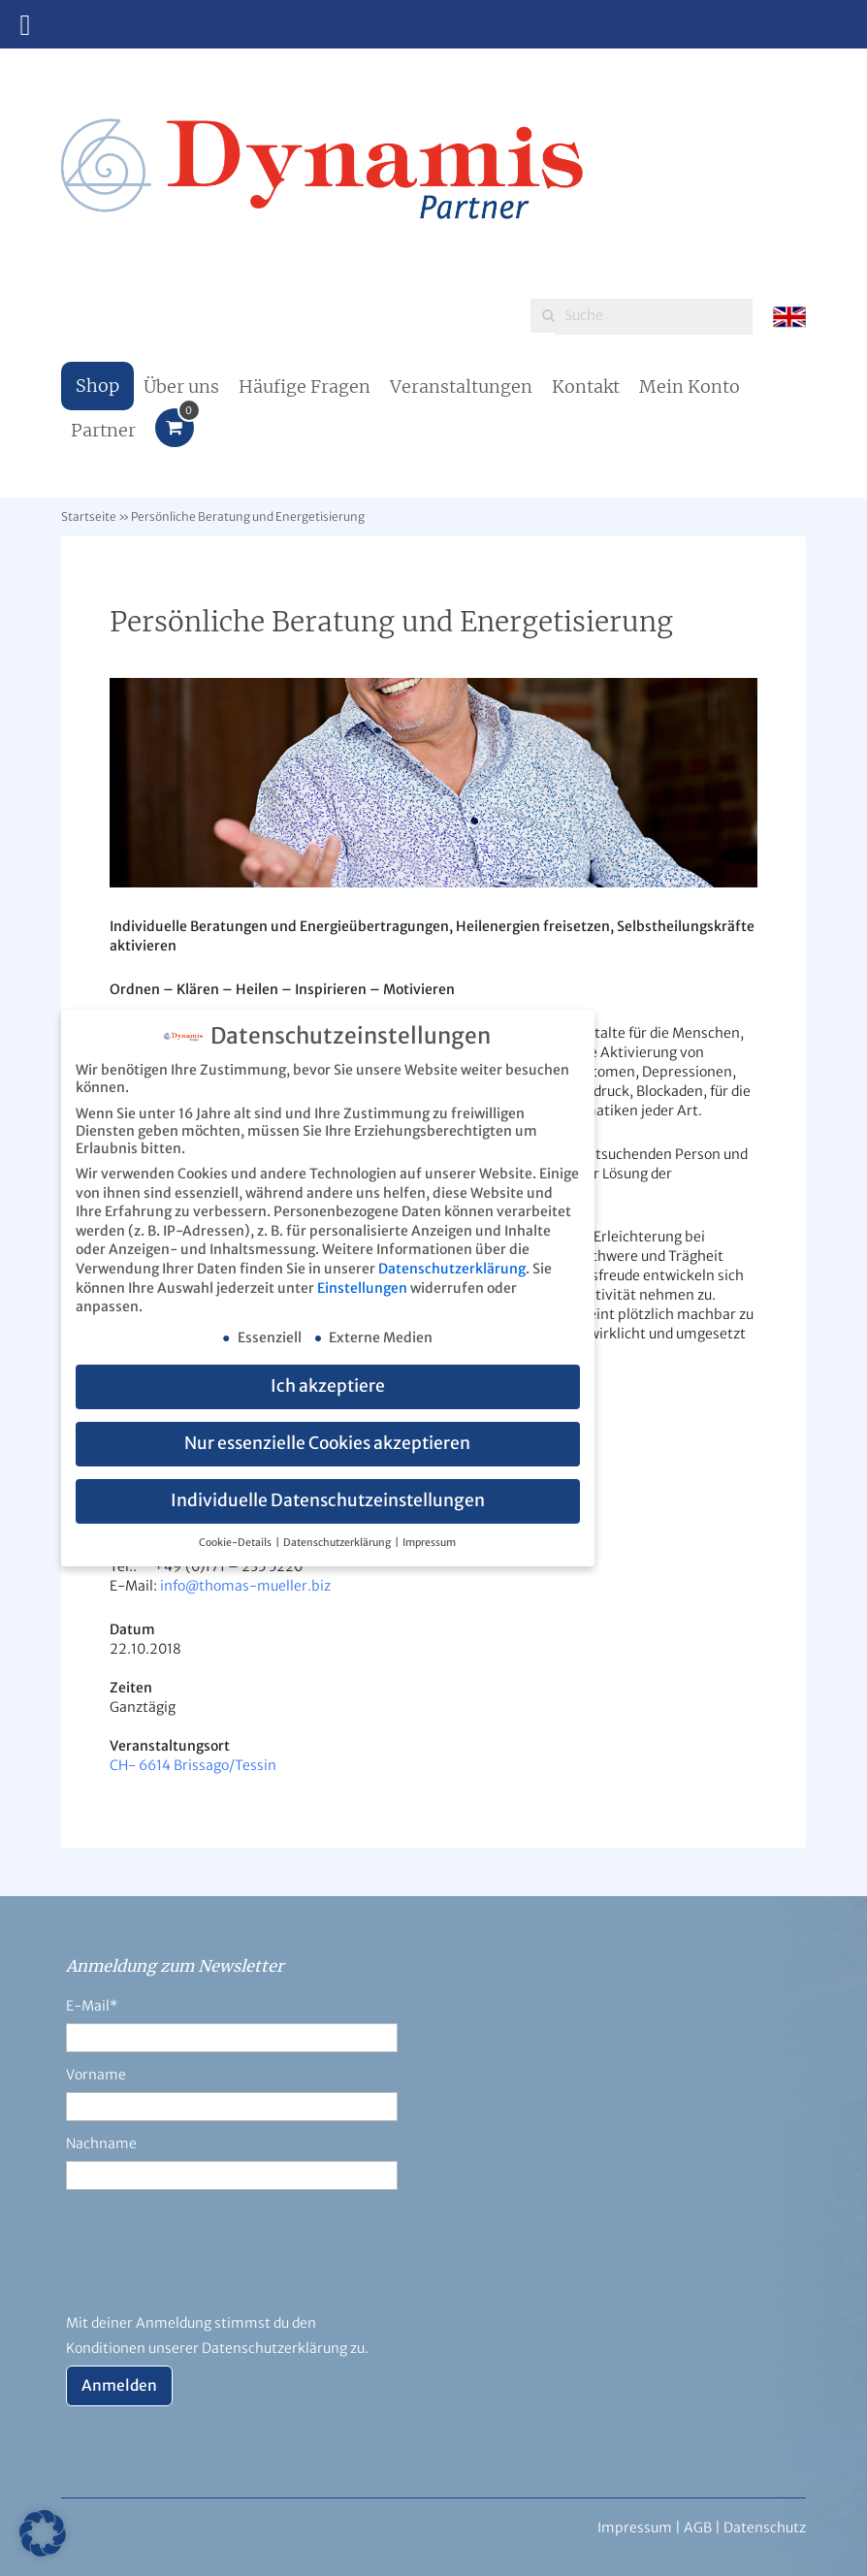  I want to click on [presentation], so click(213, 2263).